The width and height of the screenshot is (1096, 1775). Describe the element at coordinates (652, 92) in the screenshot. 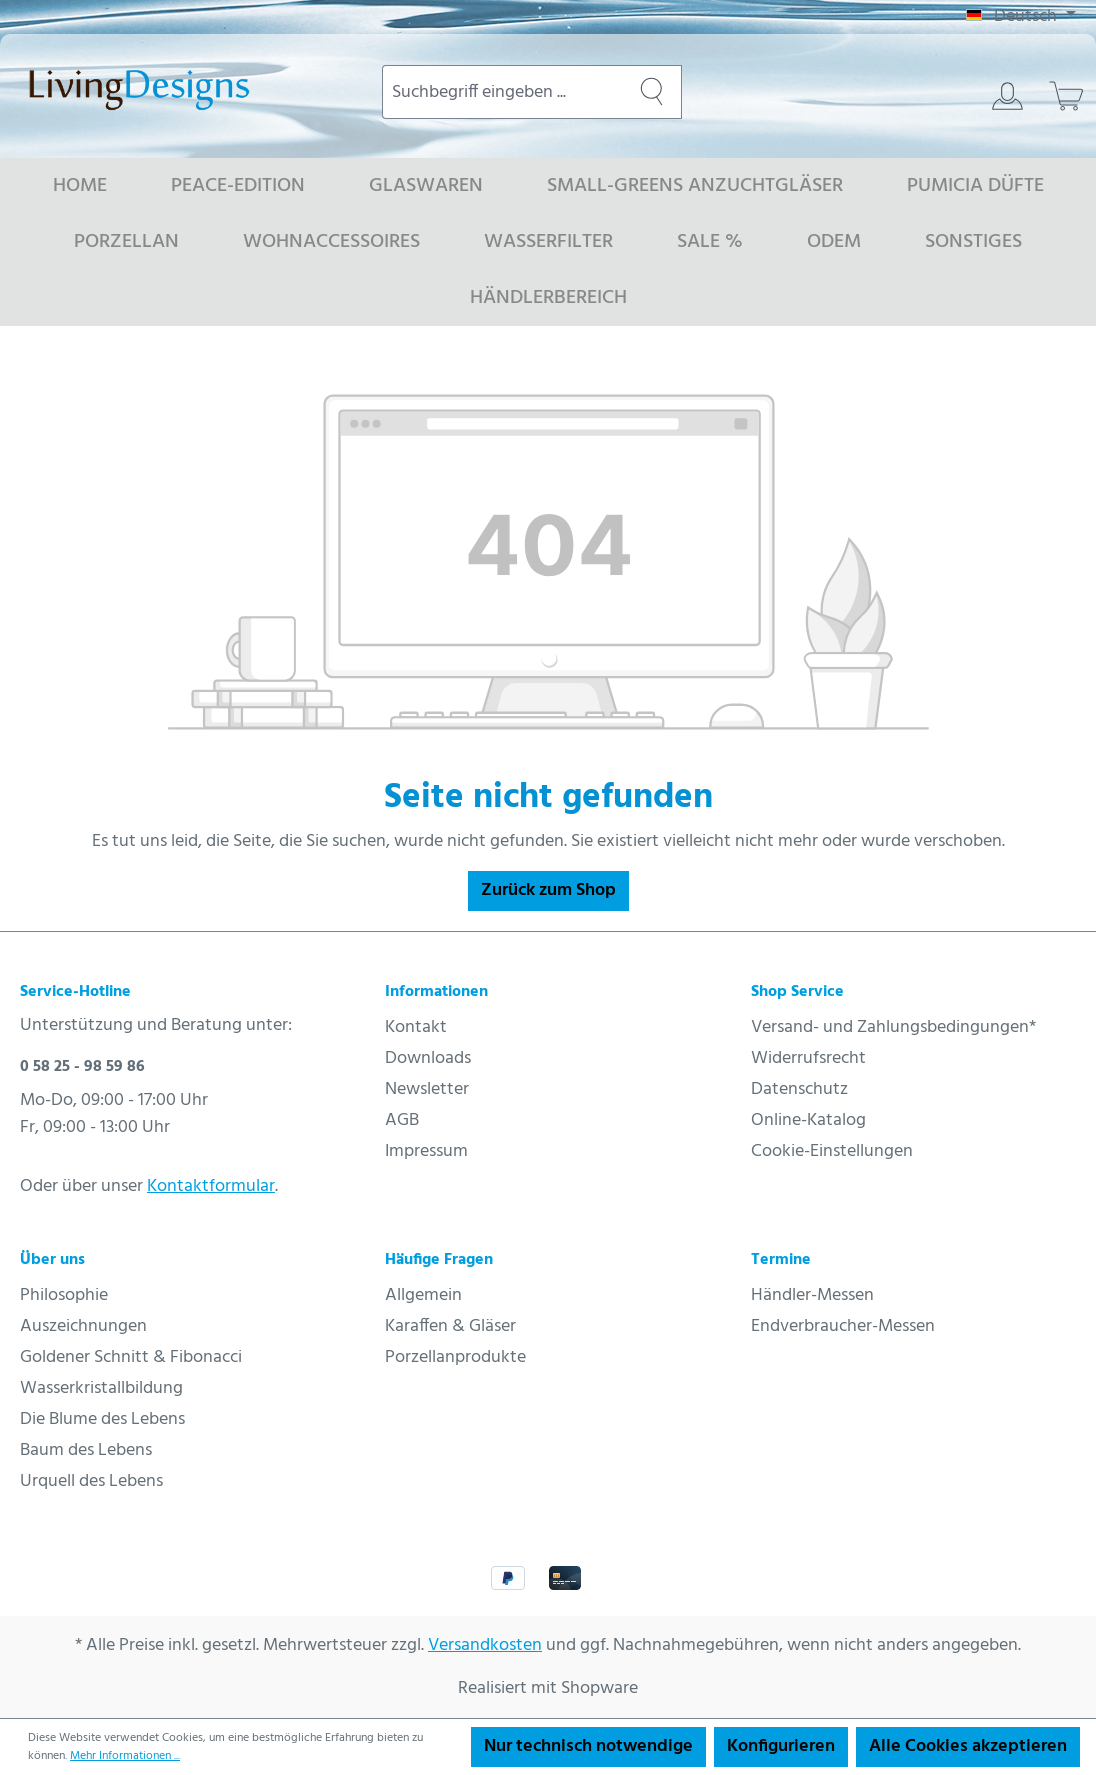

I see `[Suchen]` at that location.